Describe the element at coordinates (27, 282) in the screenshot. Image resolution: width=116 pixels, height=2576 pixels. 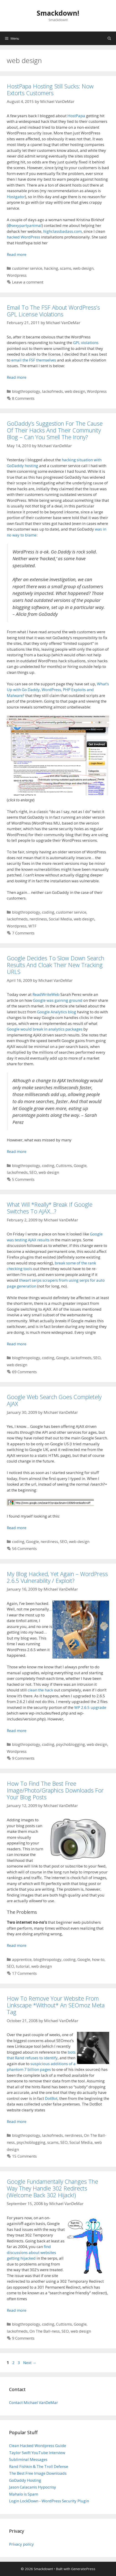
I see `Leave a comment` at that location.